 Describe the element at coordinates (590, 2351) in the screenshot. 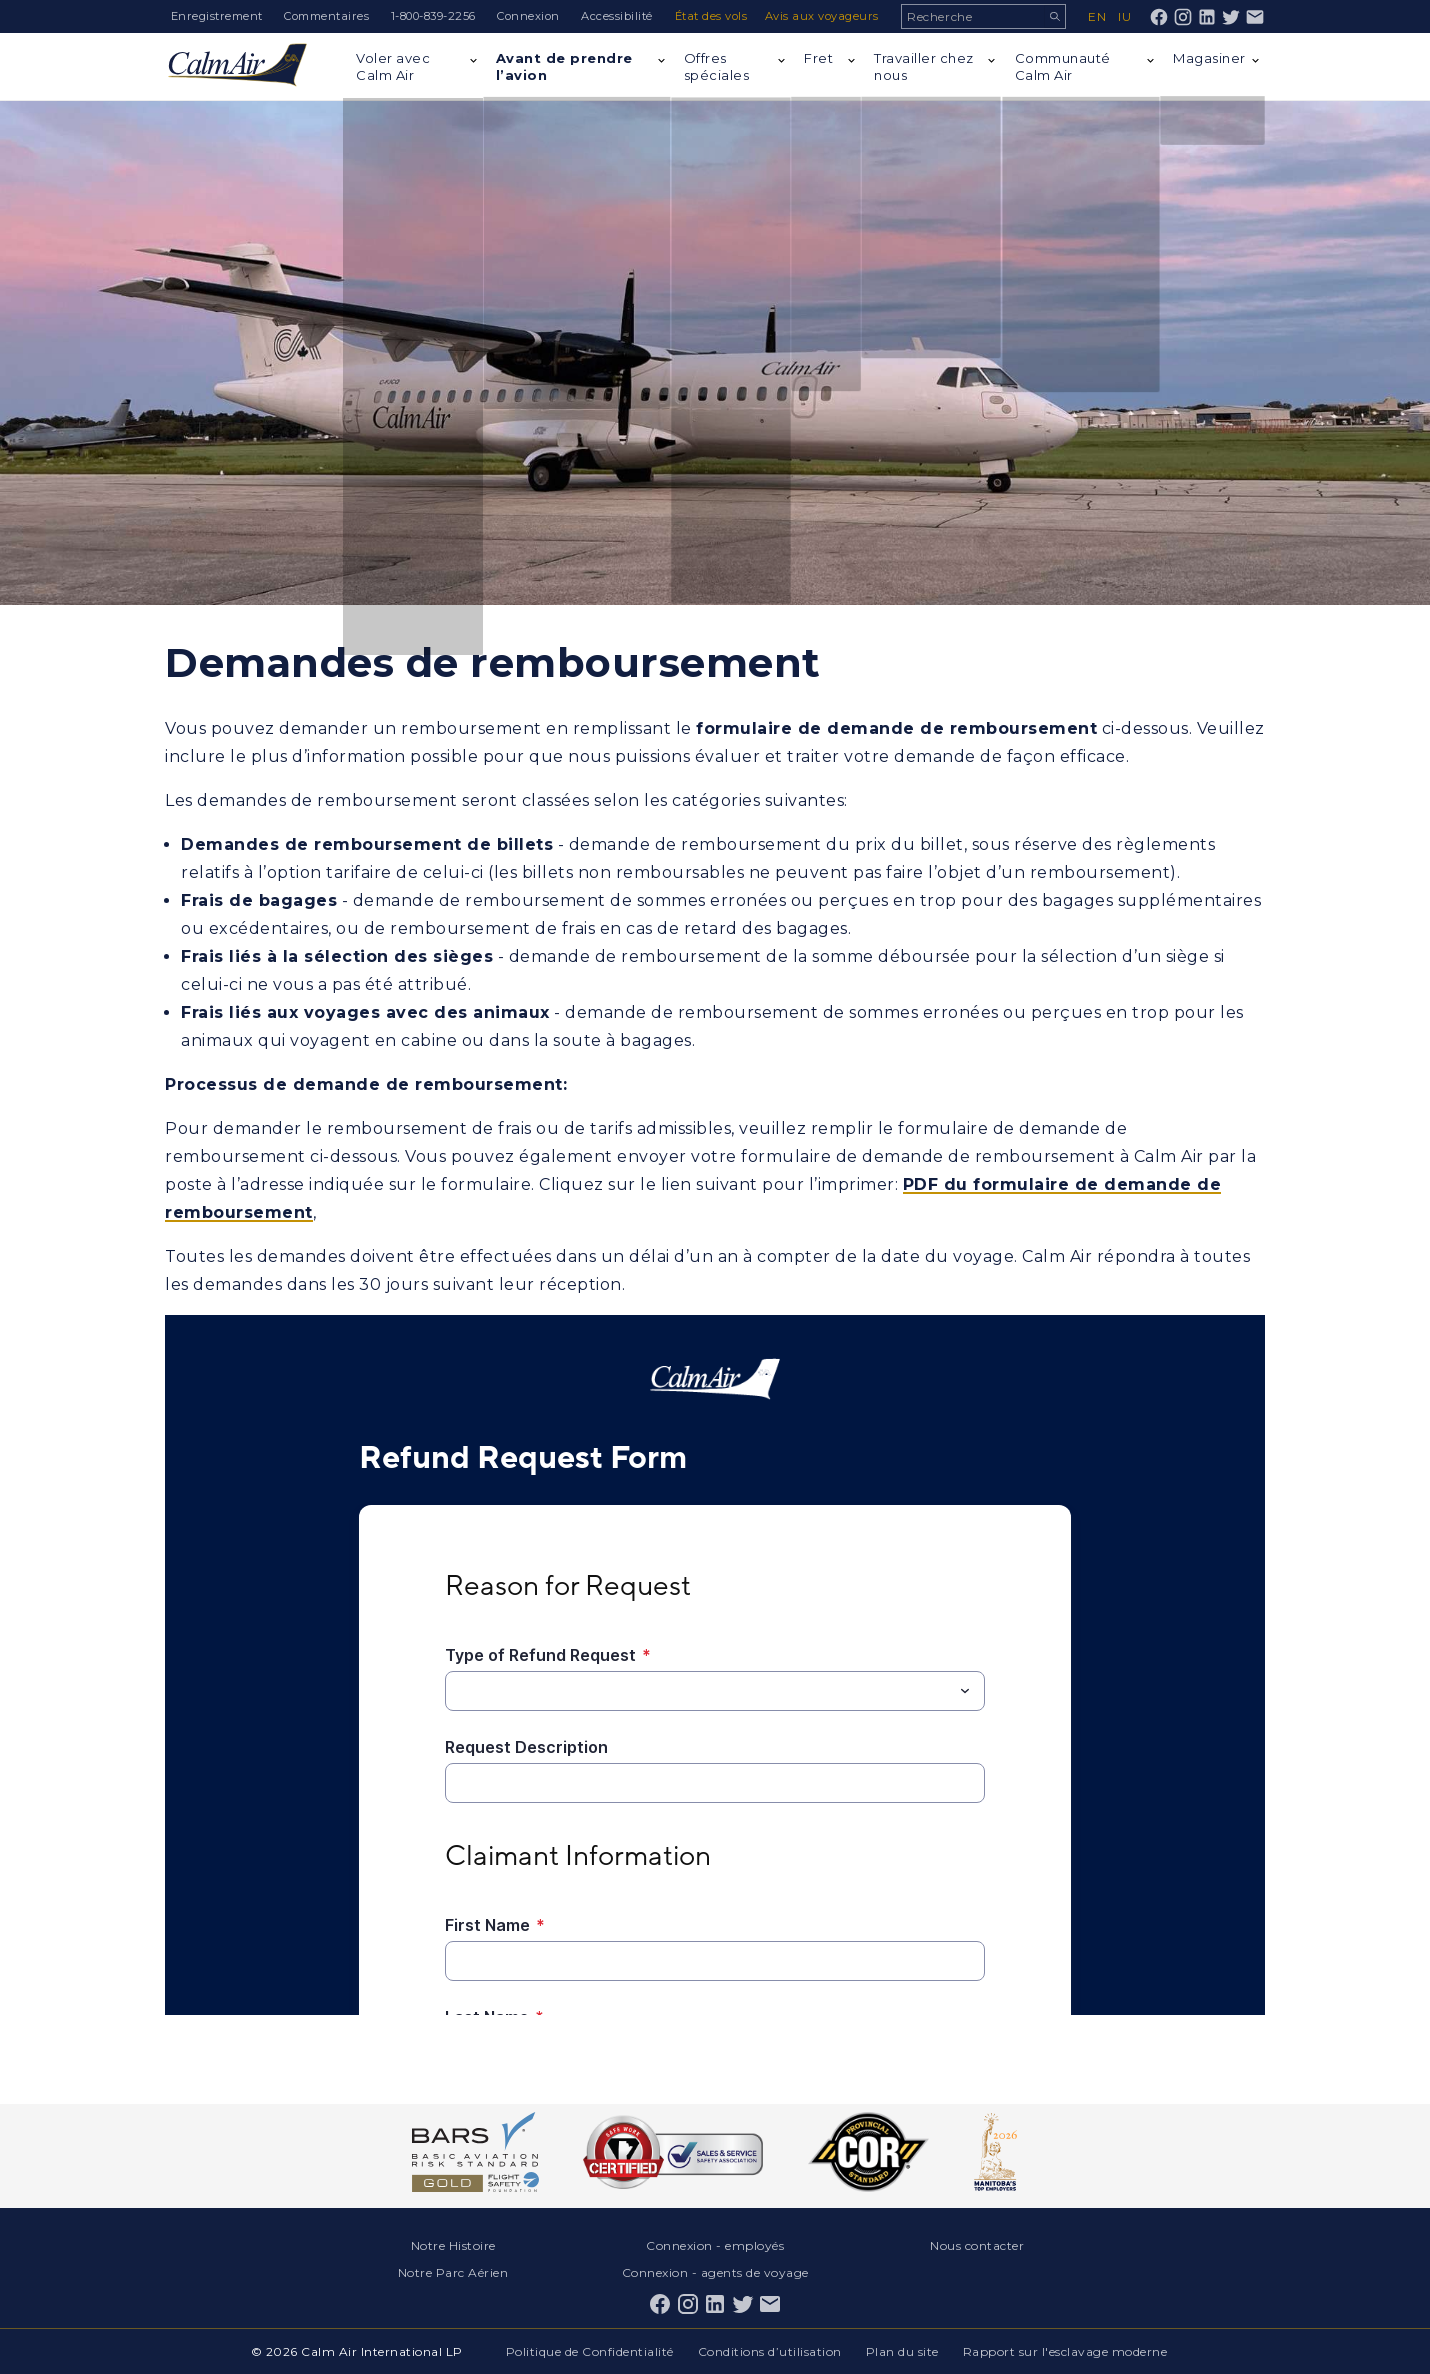

I see `Politique de Confidentialité` at that location.